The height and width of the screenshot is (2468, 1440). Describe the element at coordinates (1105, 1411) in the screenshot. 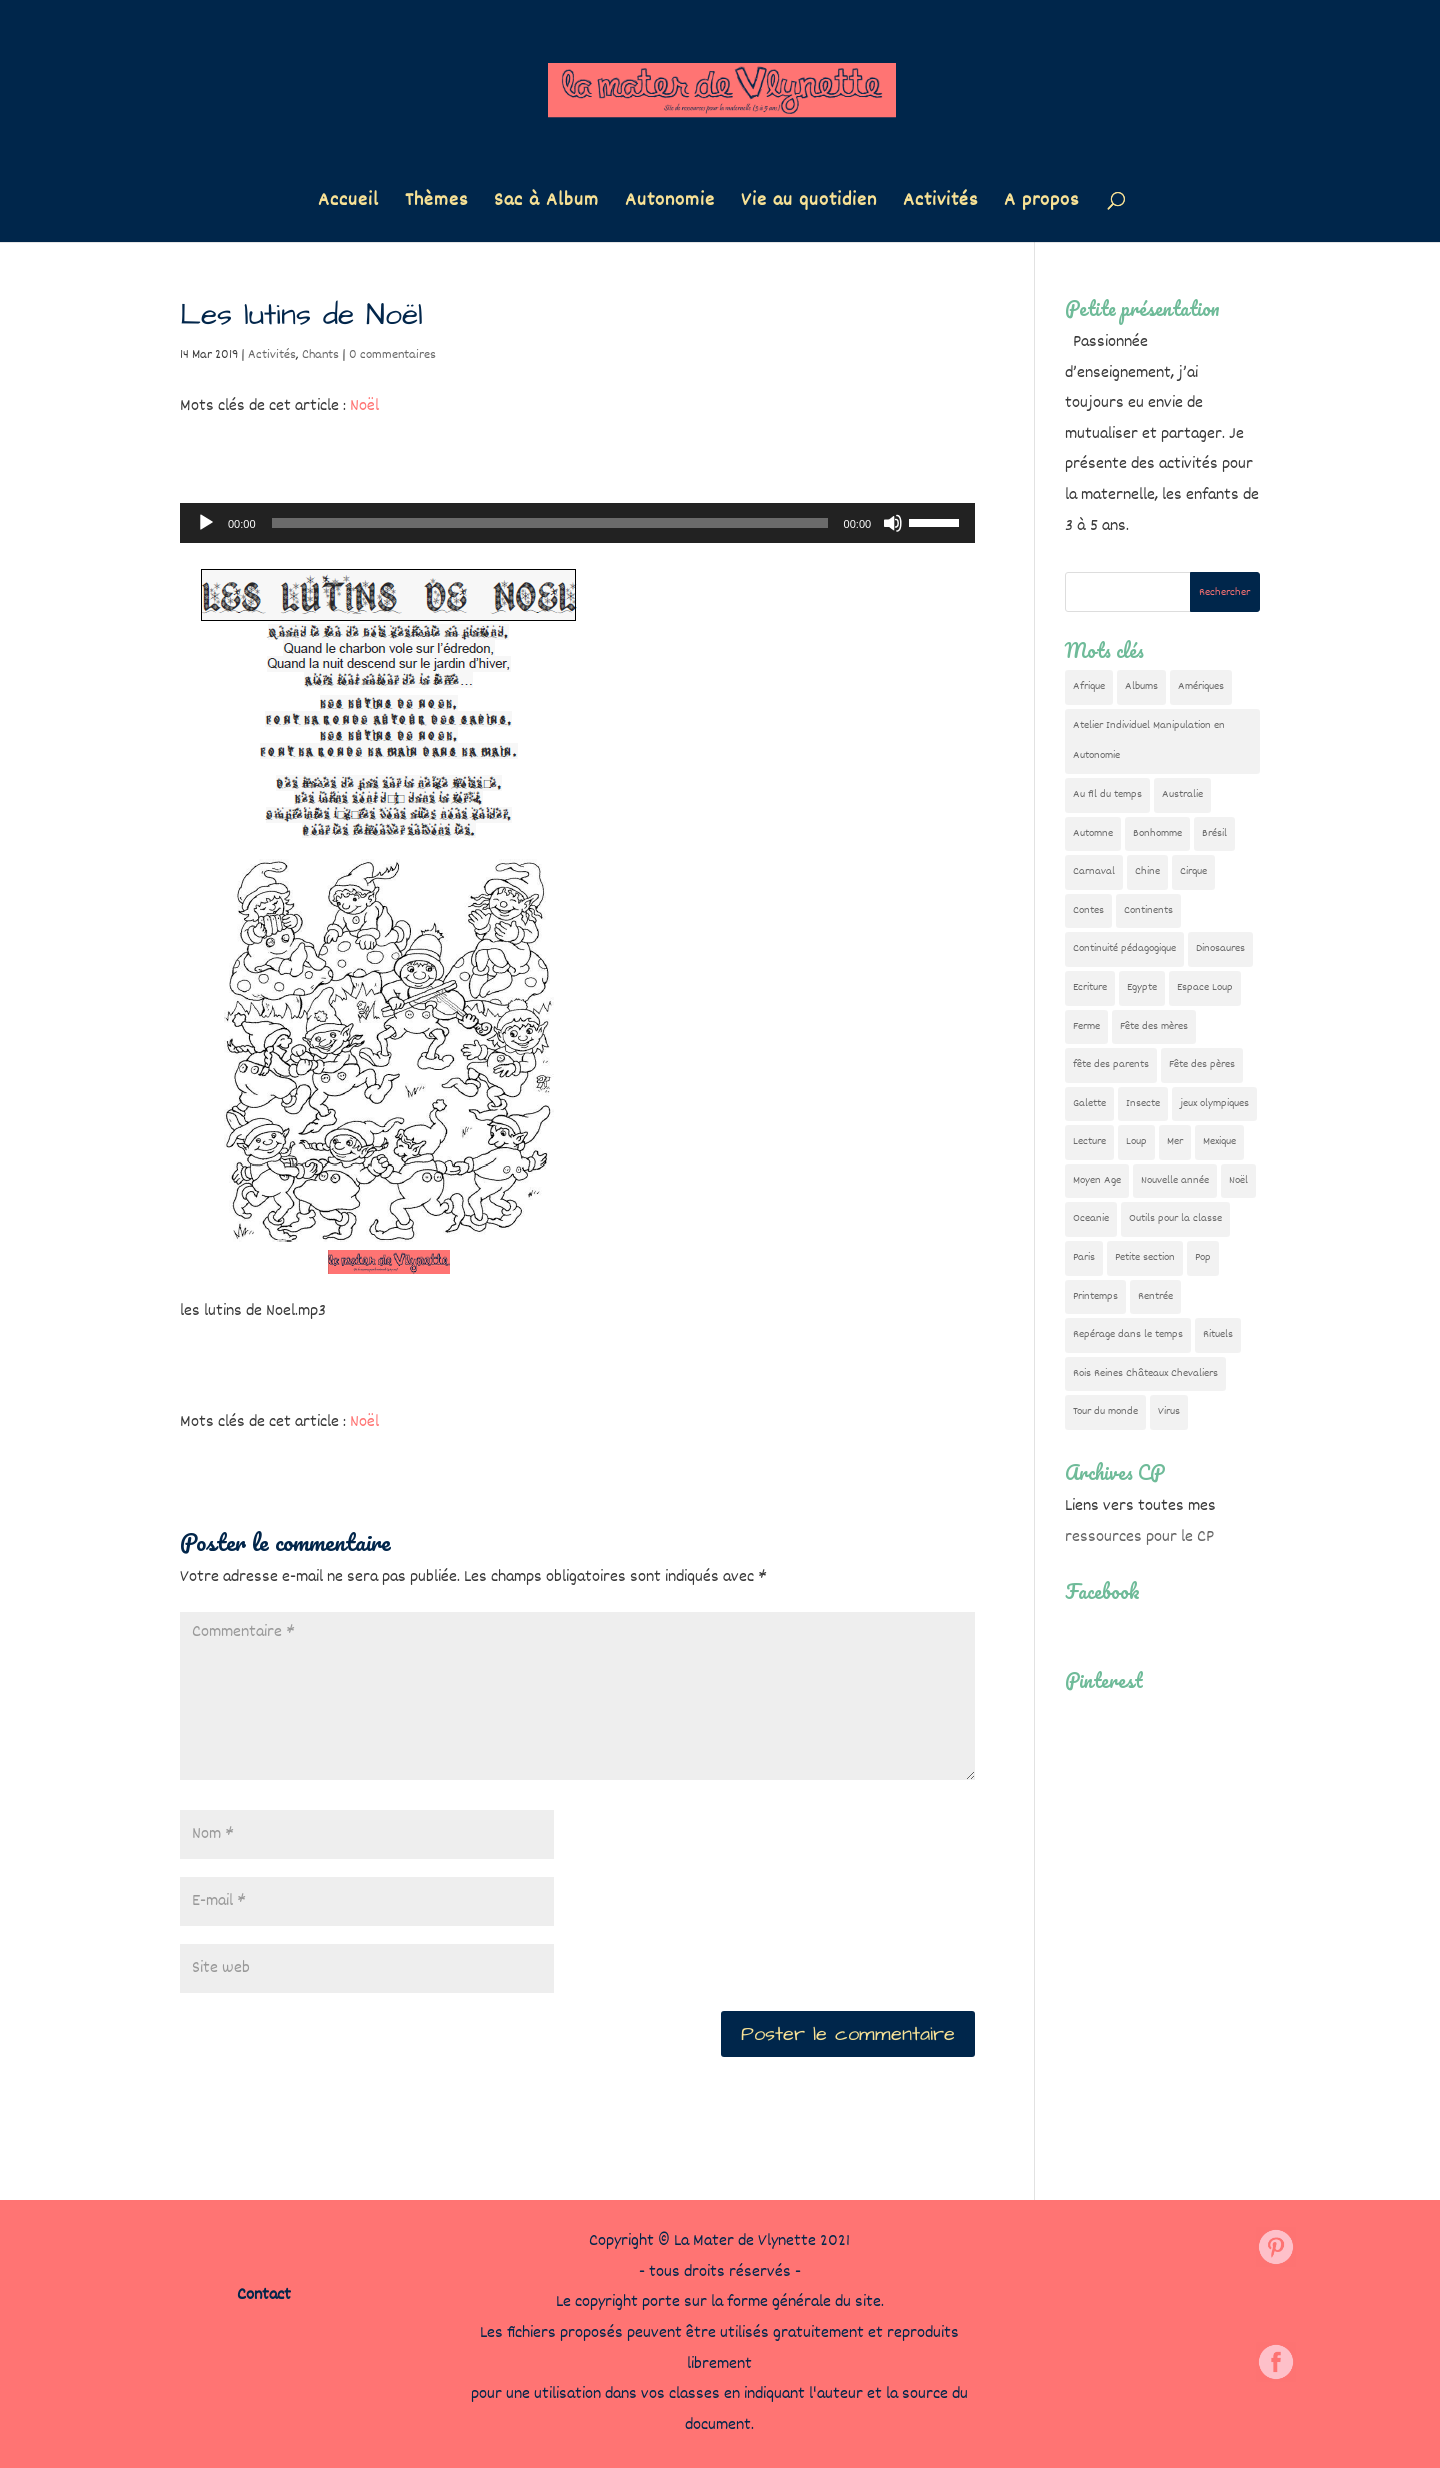

I see `Tour du monde [Tour du monde (84 éléments)]` at that location.